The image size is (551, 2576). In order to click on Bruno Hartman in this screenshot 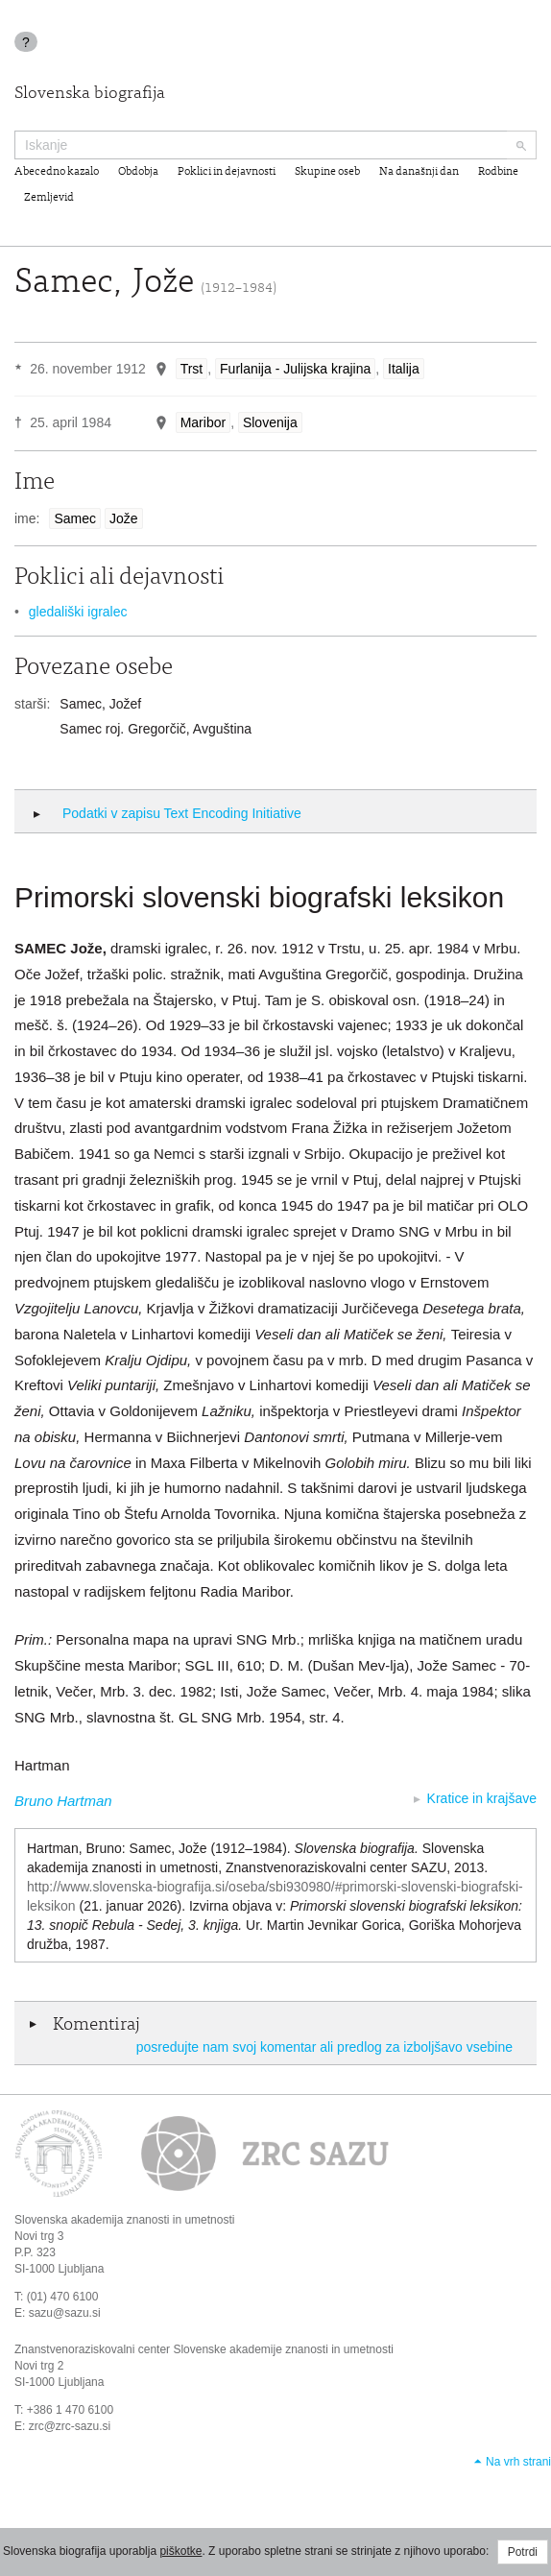, I will do `click(63, 1801)`.